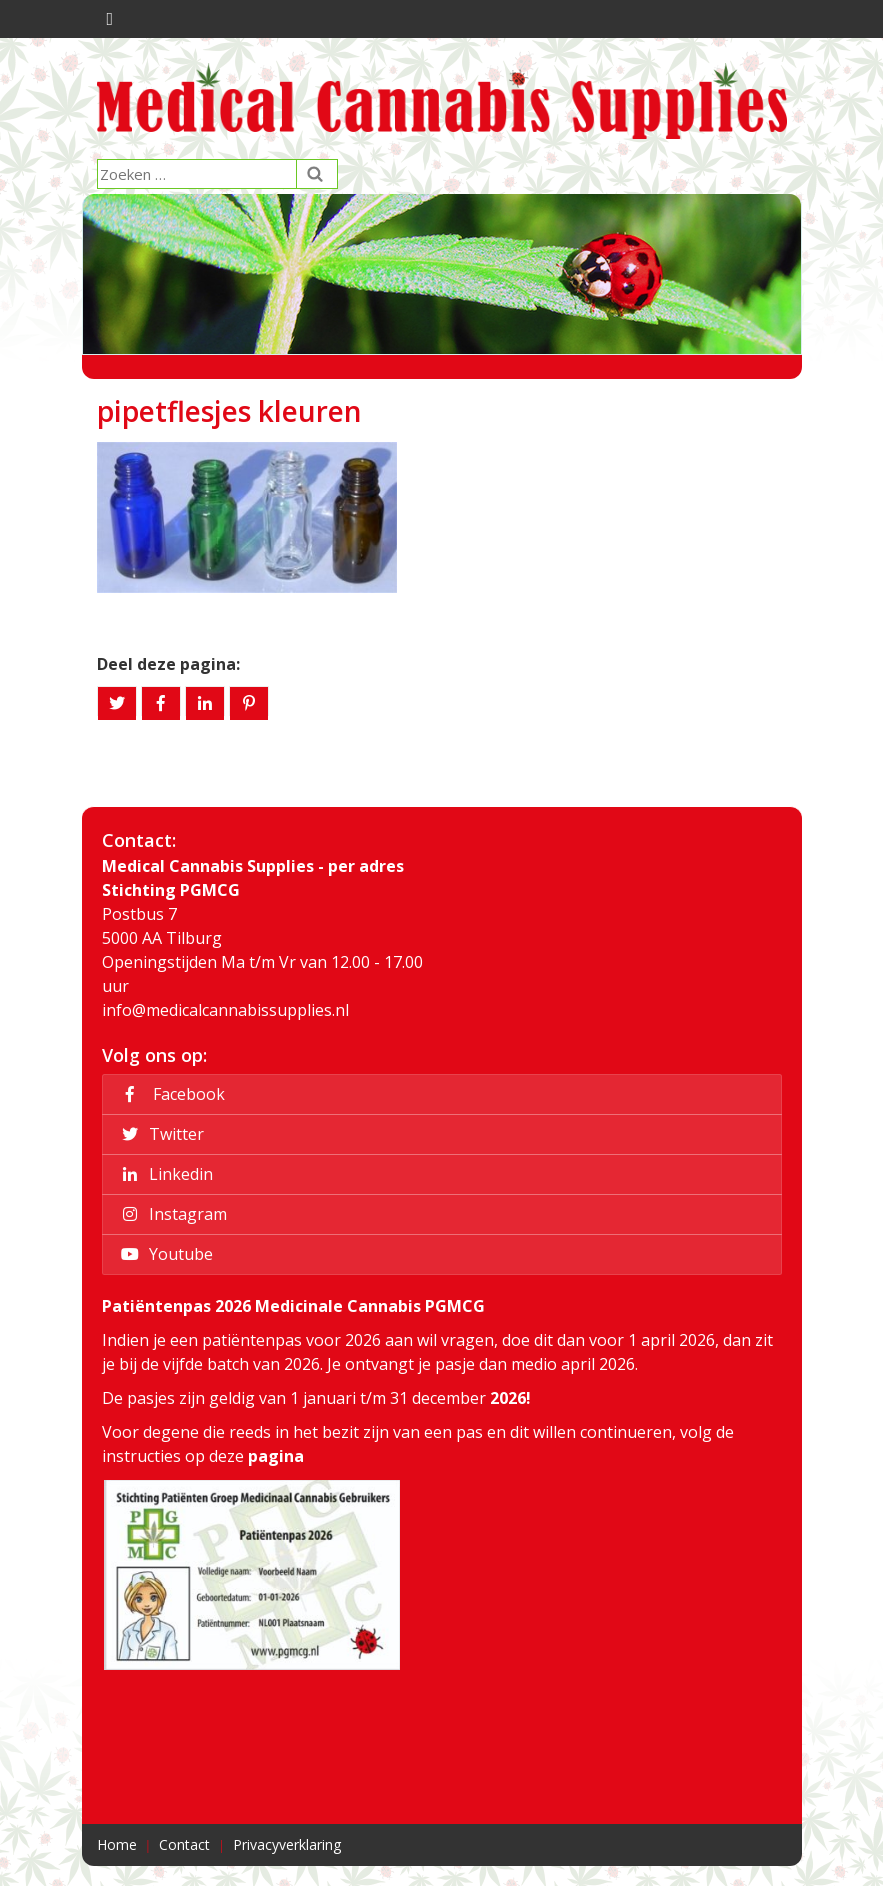  What do you see at coordinates (170, 1094) in the screenshot?
I see `Facebook` at bounding box center [170, 1094].